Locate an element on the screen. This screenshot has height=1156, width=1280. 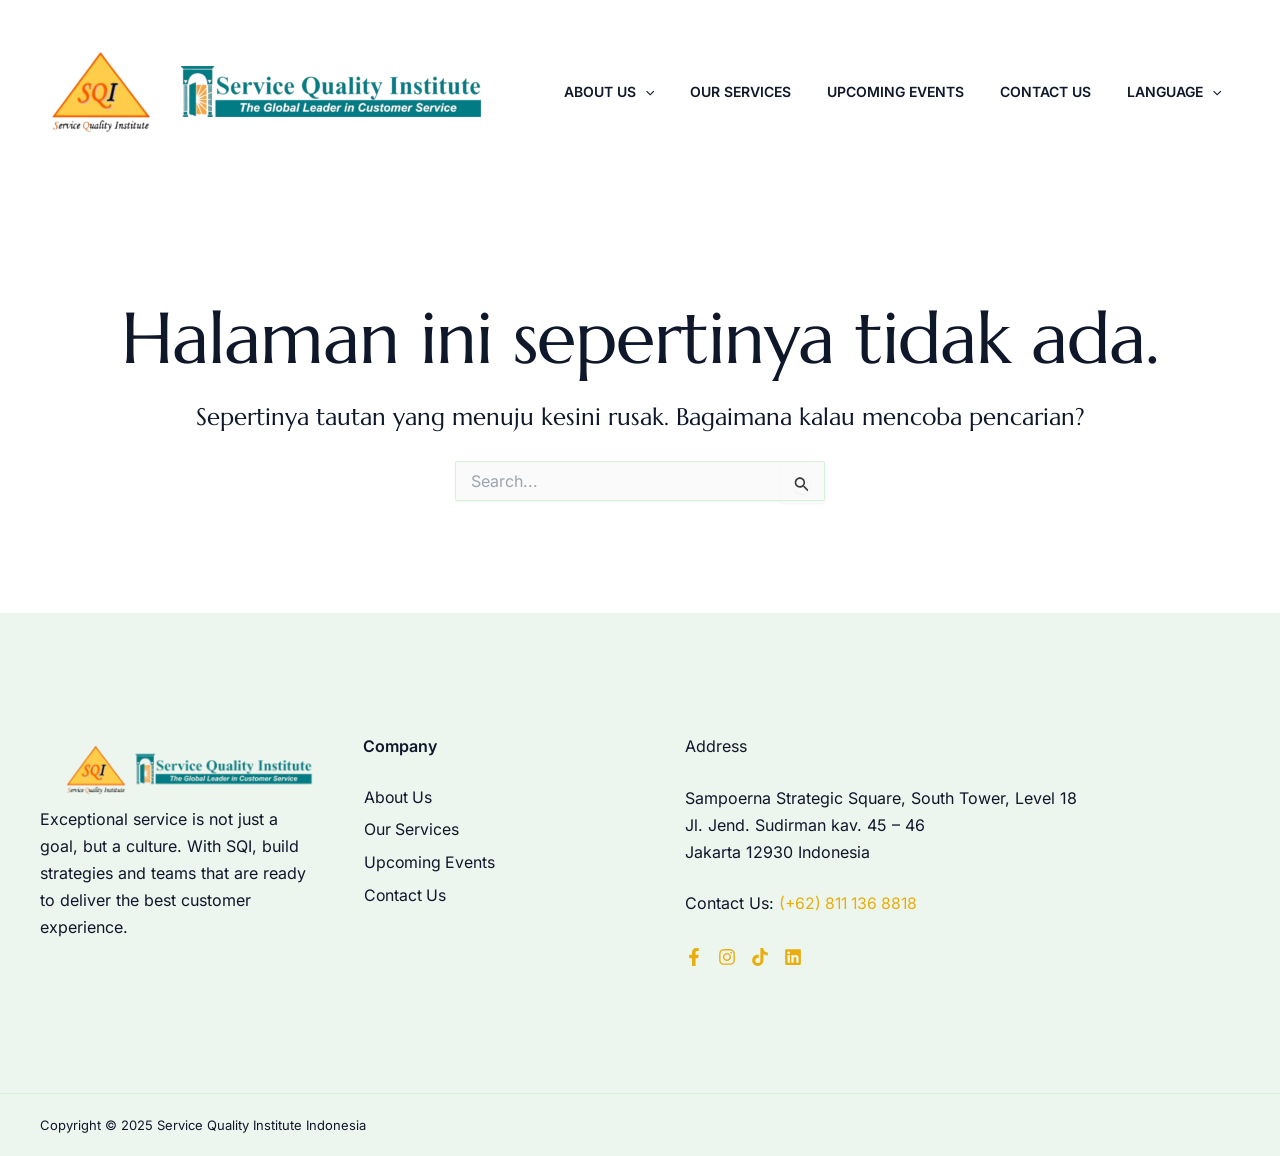
[Instagram] is located at coordinates (727, 956).